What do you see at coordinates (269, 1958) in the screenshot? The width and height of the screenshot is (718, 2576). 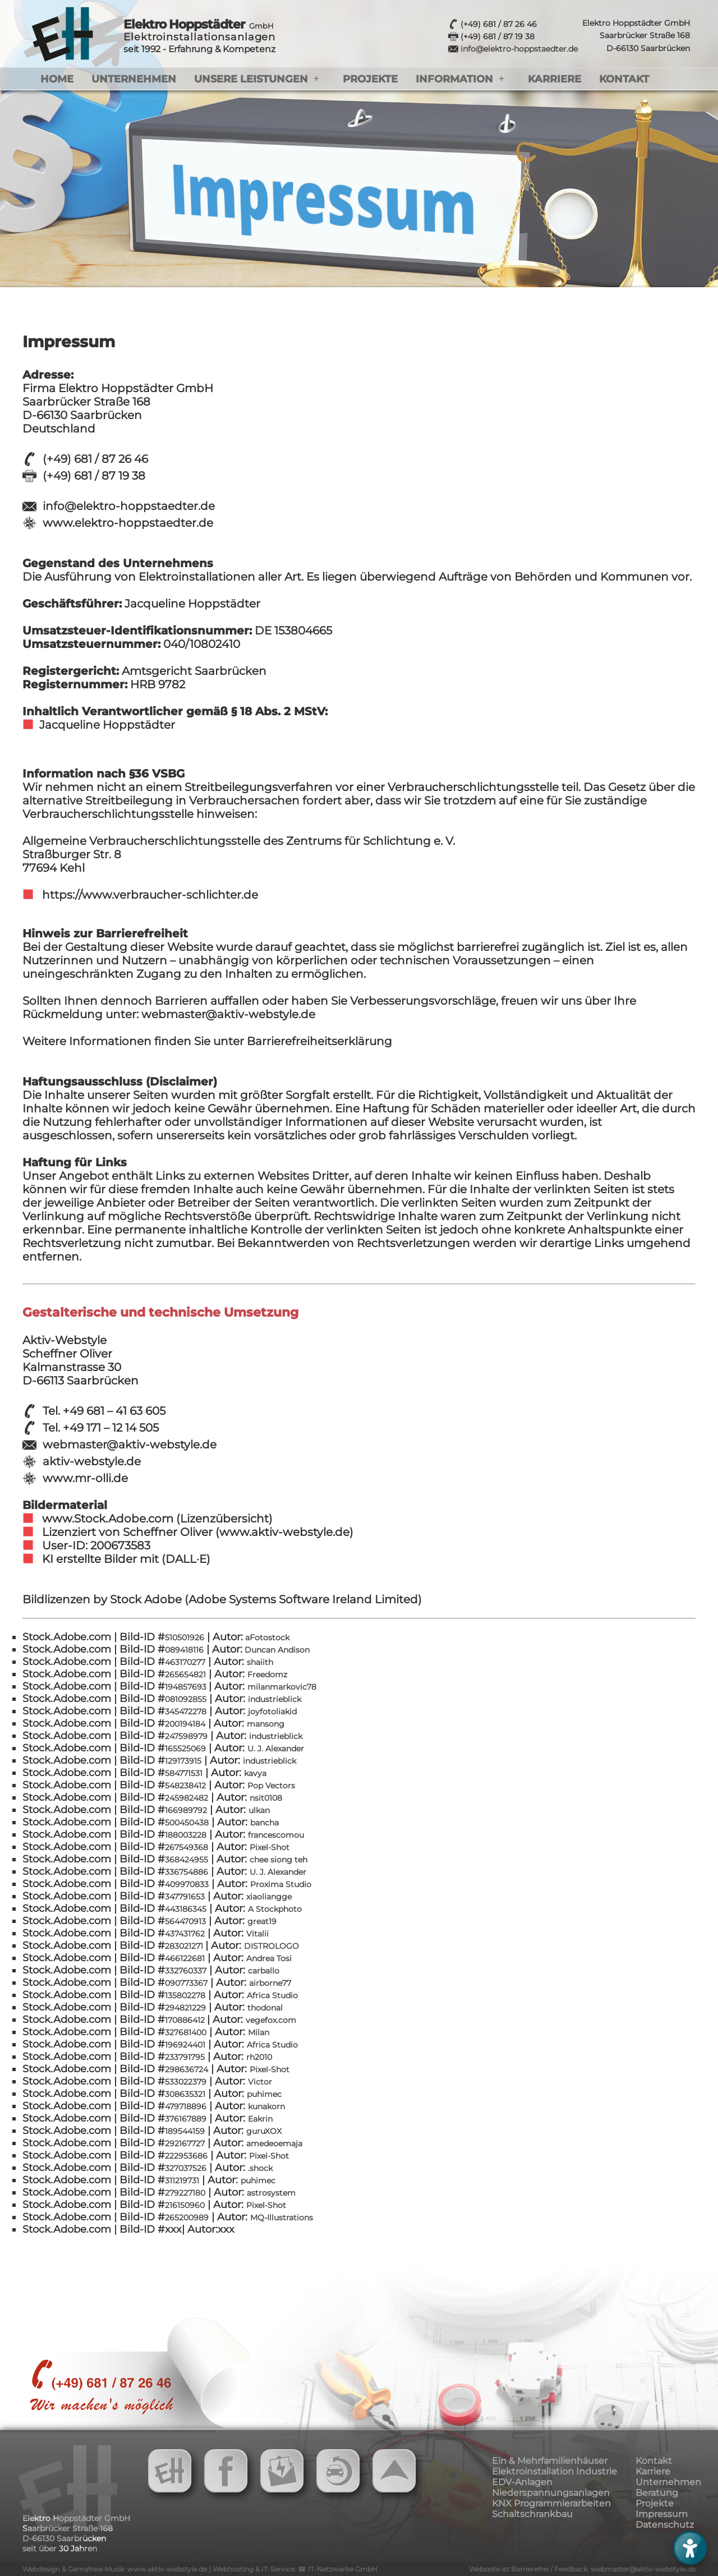 I see `Andrea Tosi` at bounding box center [269, 1958].